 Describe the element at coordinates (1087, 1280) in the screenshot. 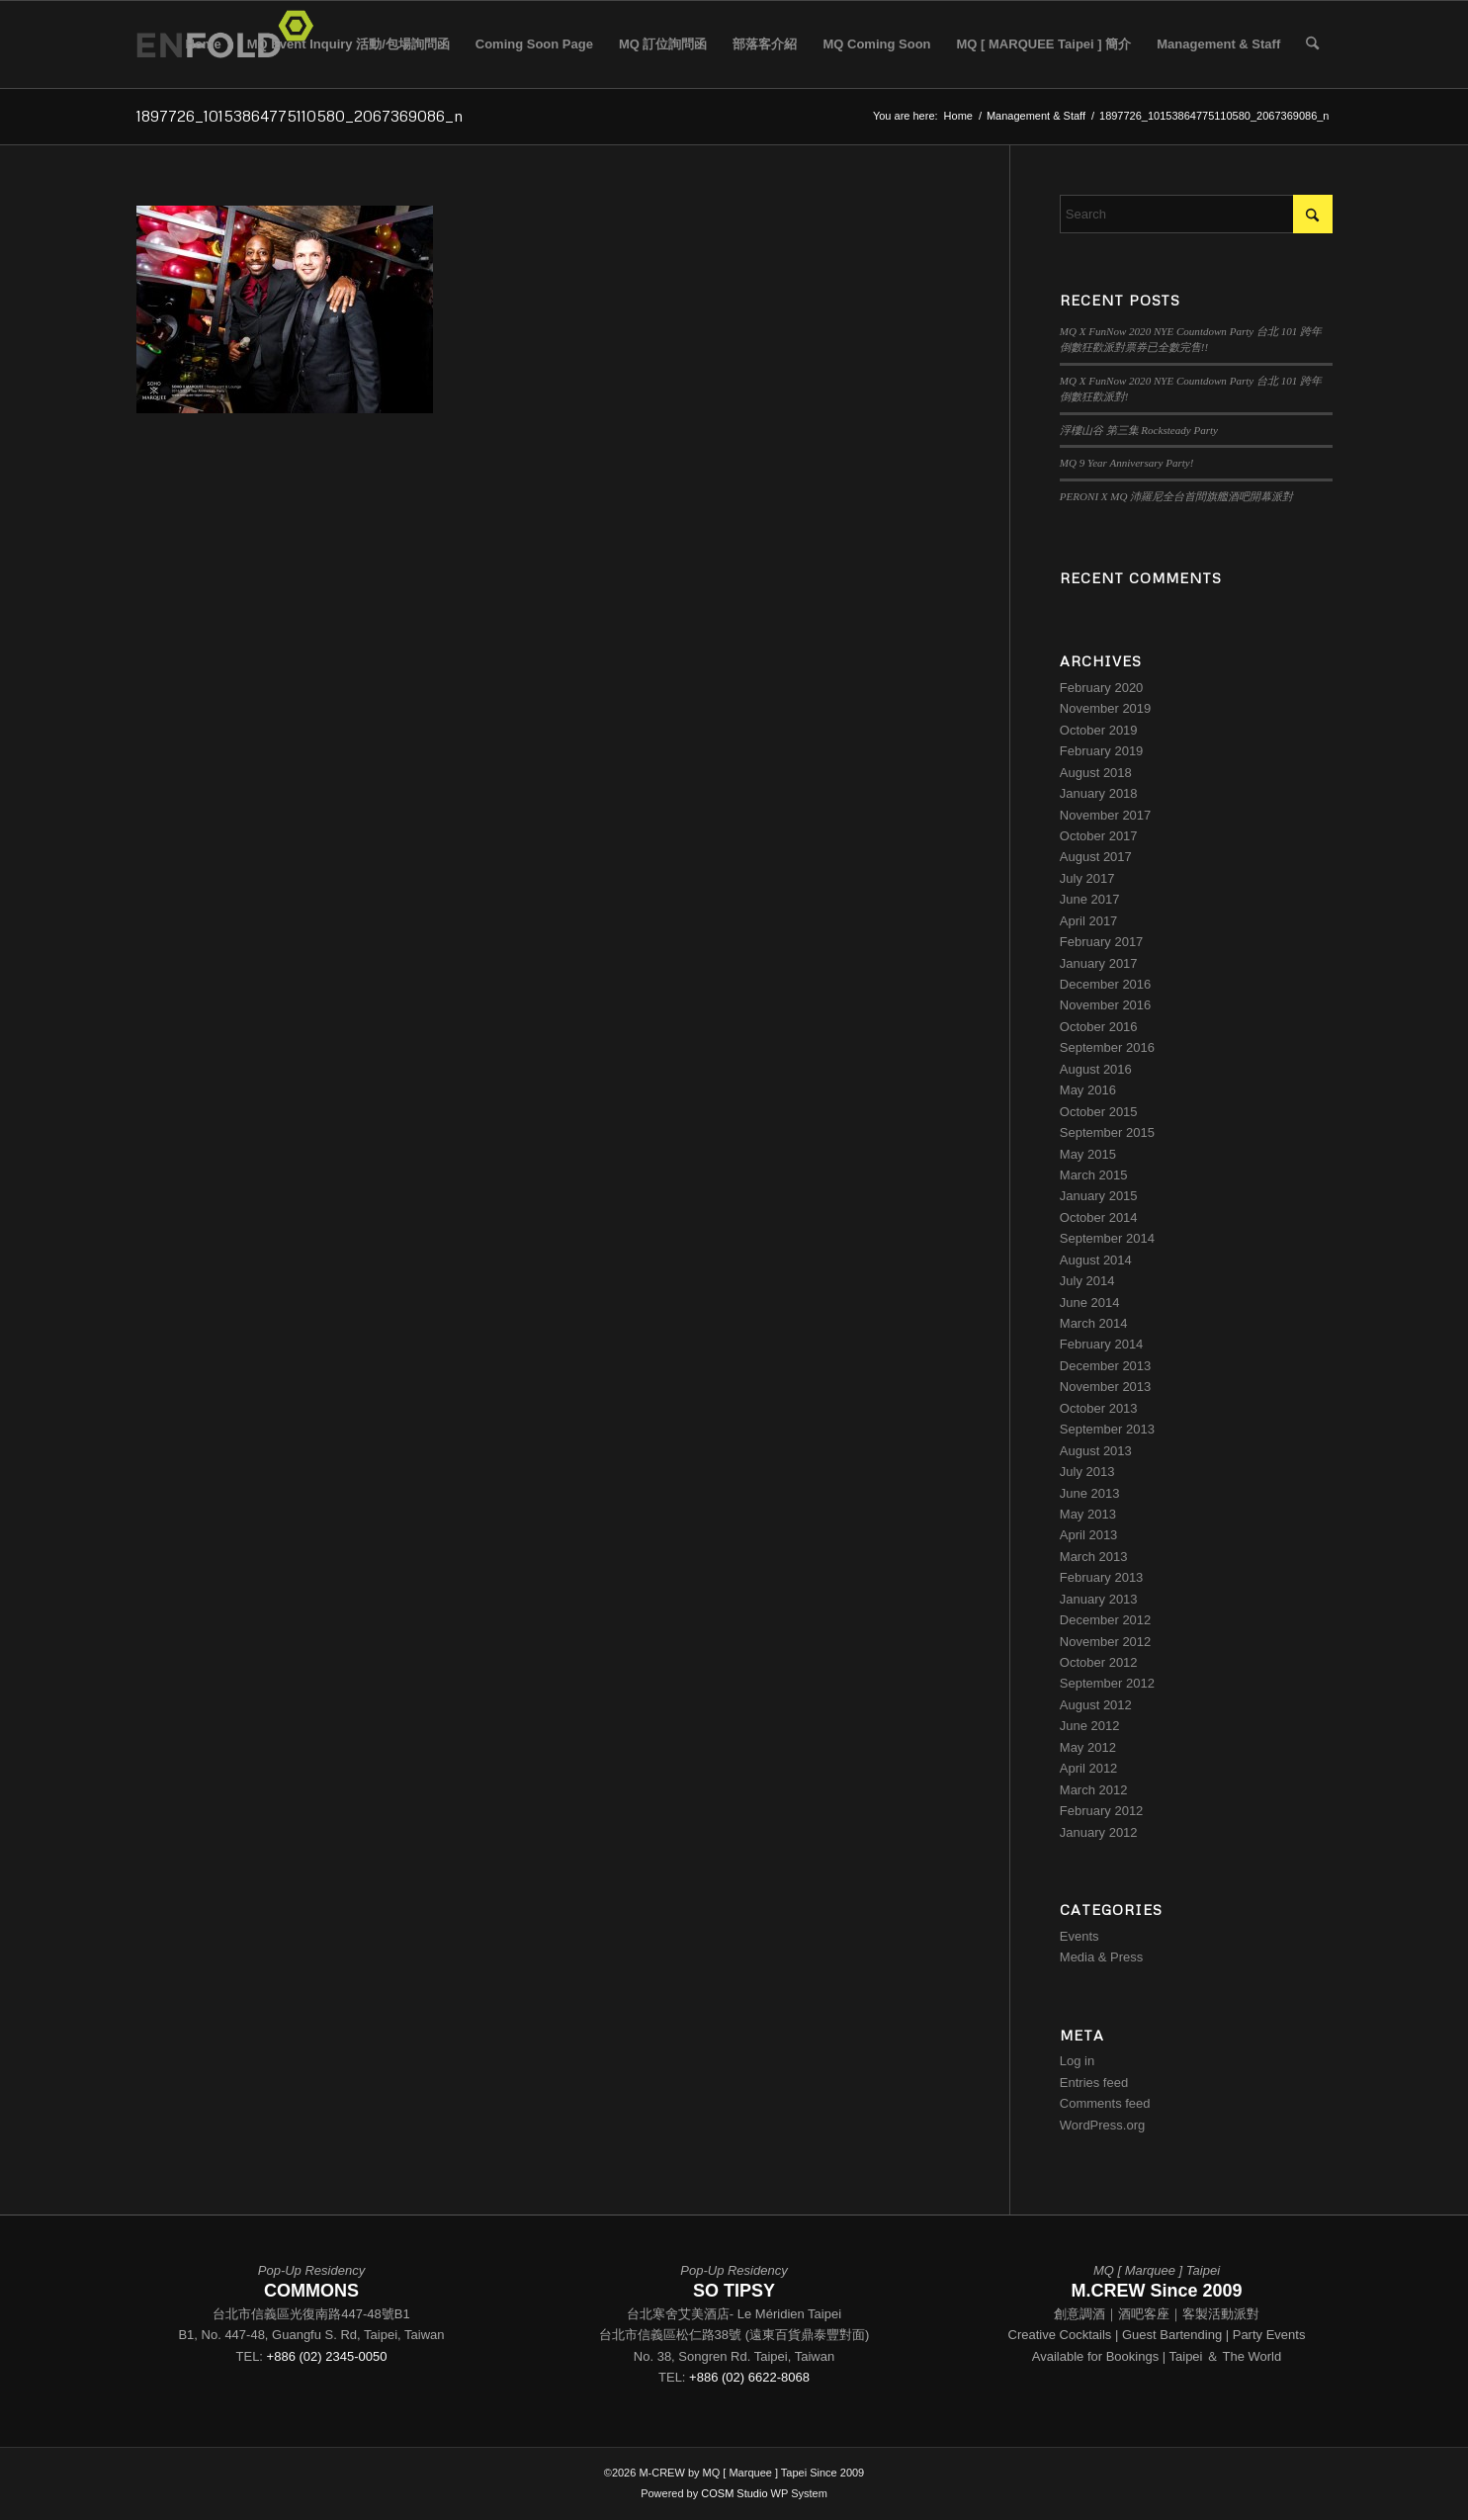

I see `July 2014` at that location.